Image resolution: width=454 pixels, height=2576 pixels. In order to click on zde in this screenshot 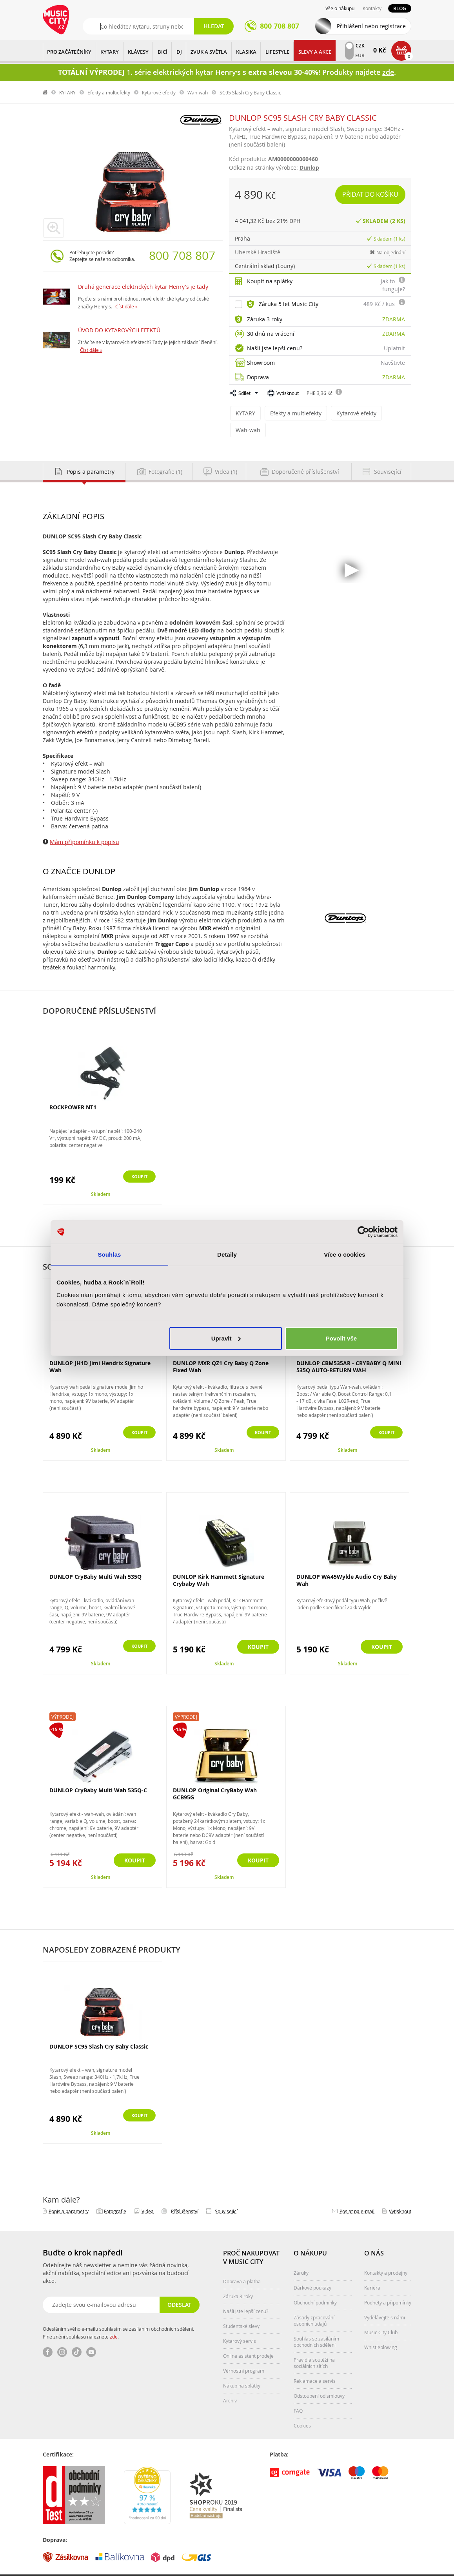, I will do `click(114, 2319)`.